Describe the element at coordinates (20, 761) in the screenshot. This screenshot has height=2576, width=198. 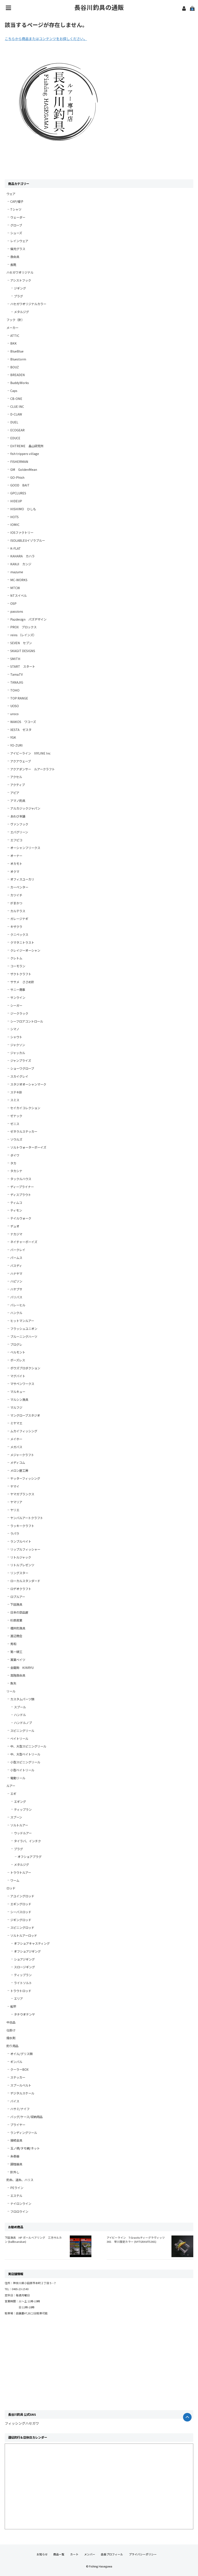
I see `アクアウェーブ` at that location.